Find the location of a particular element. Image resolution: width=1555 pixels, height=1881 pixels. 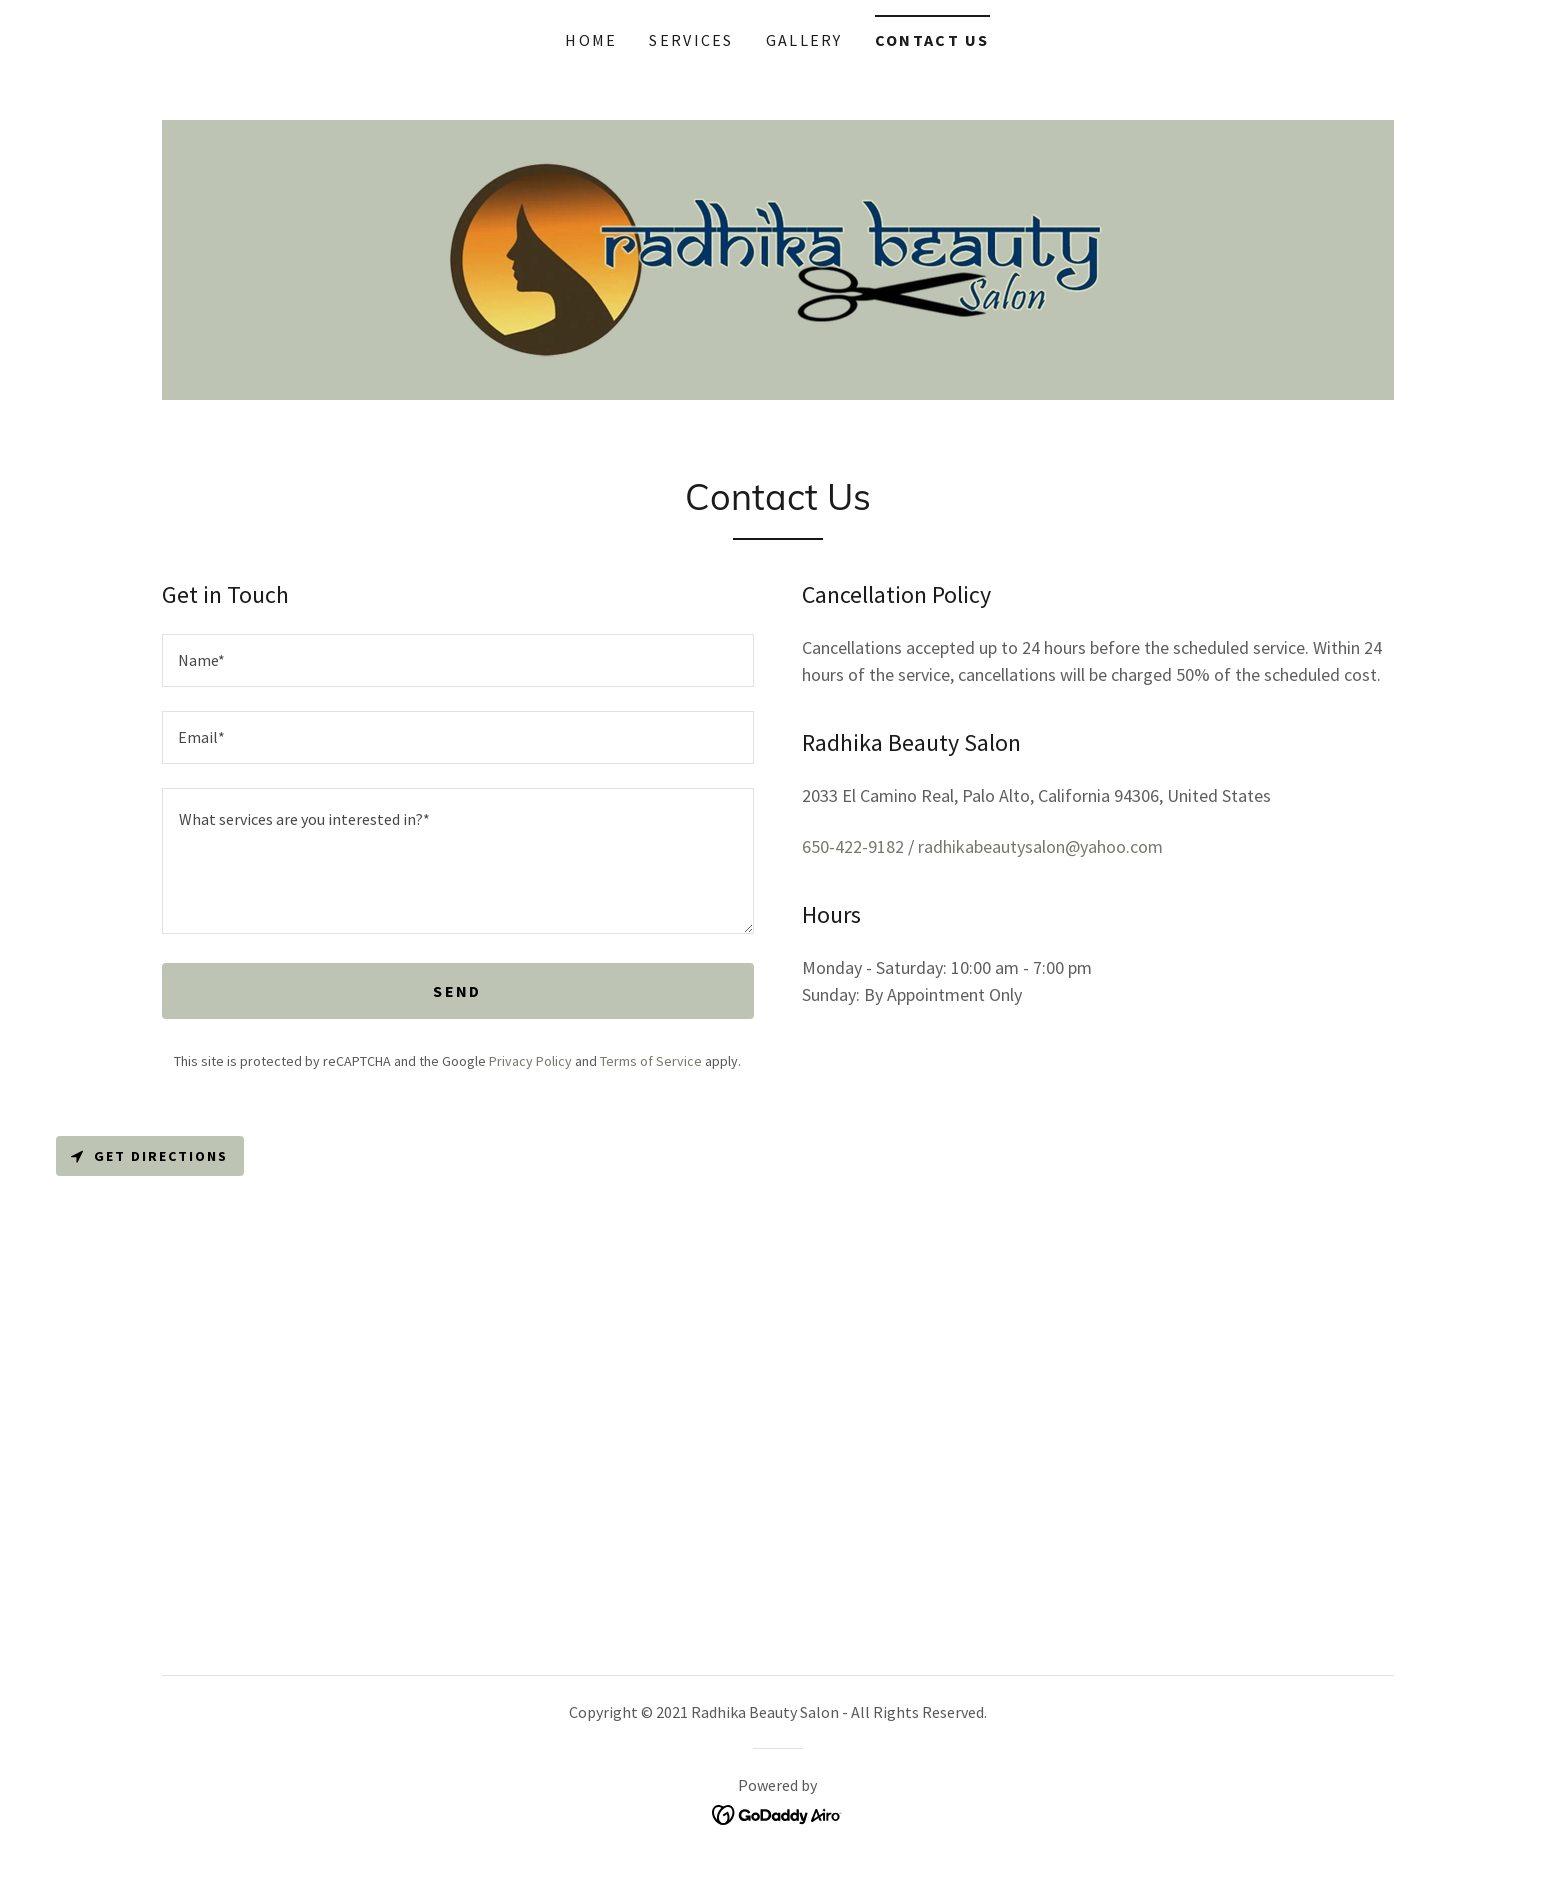

Contact Us [link] is located at coordinates (932, 40).